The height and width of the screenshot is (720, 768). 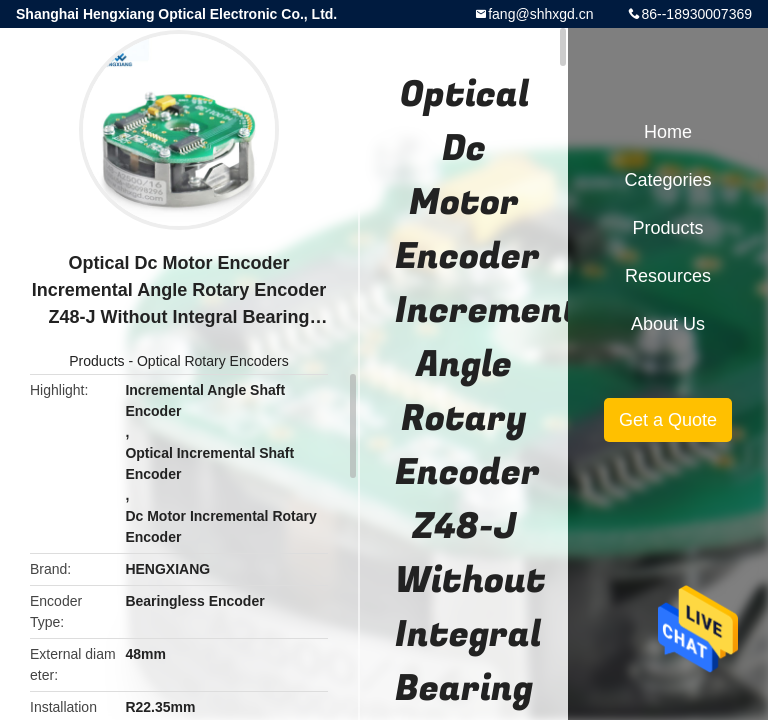 What do you see at coordinates (96, 361) in the screenshot?
I see `Products` at bounding box center [96, 361].